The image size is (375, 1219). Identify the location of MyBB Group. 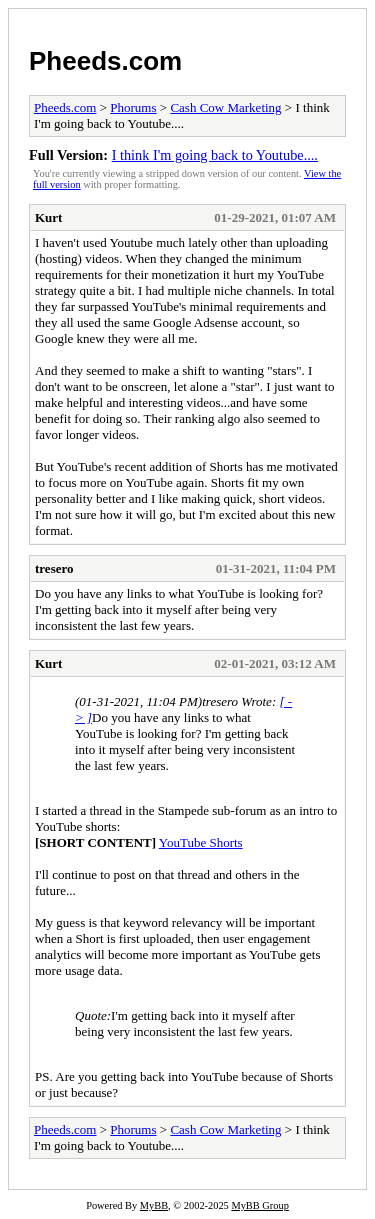
(259, 1205).